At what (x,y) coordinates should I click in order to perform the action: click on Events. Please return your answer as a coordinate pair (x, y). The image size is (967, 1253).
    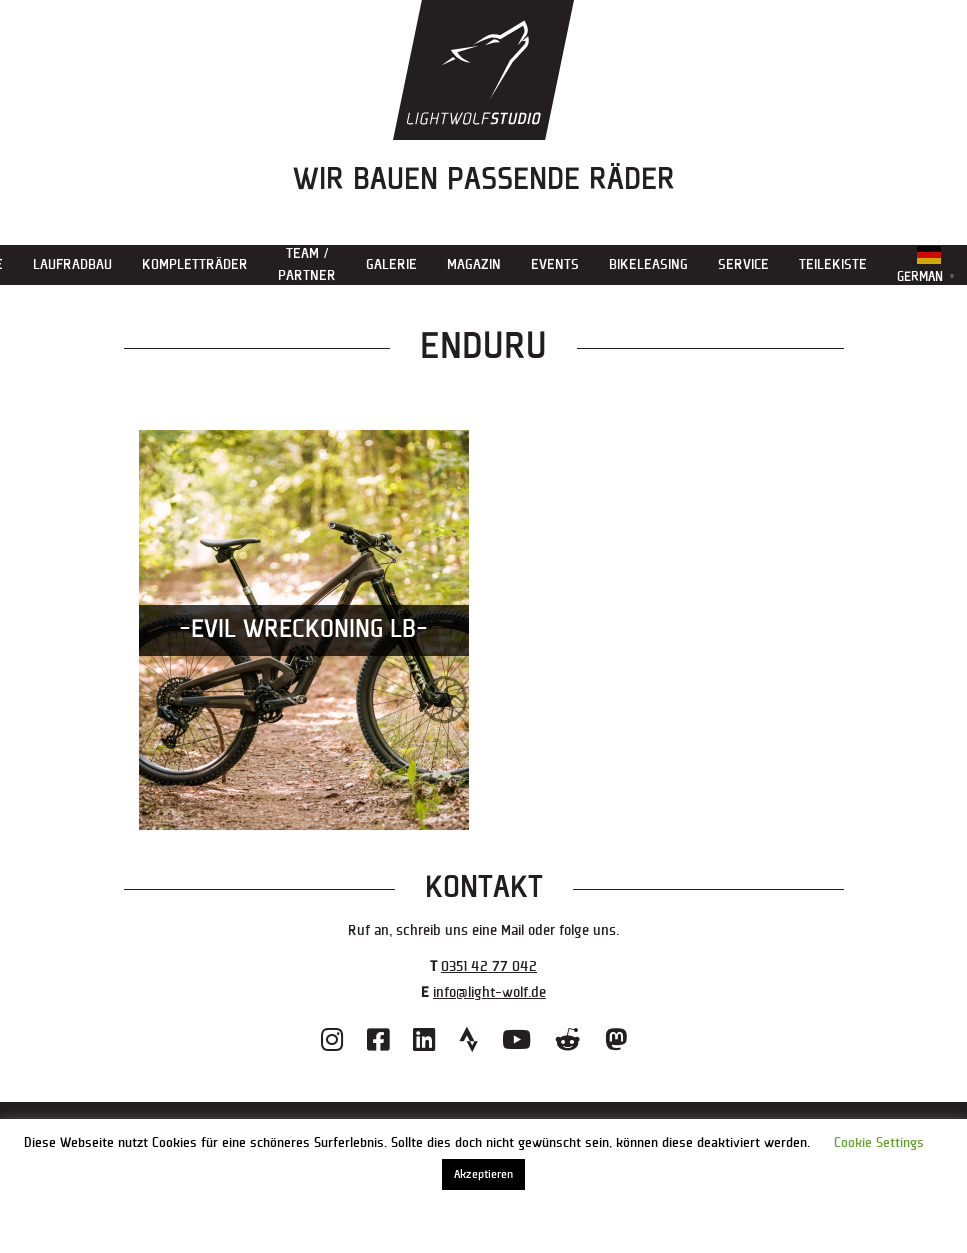
    Looking at the image, I should click on (555, 264).